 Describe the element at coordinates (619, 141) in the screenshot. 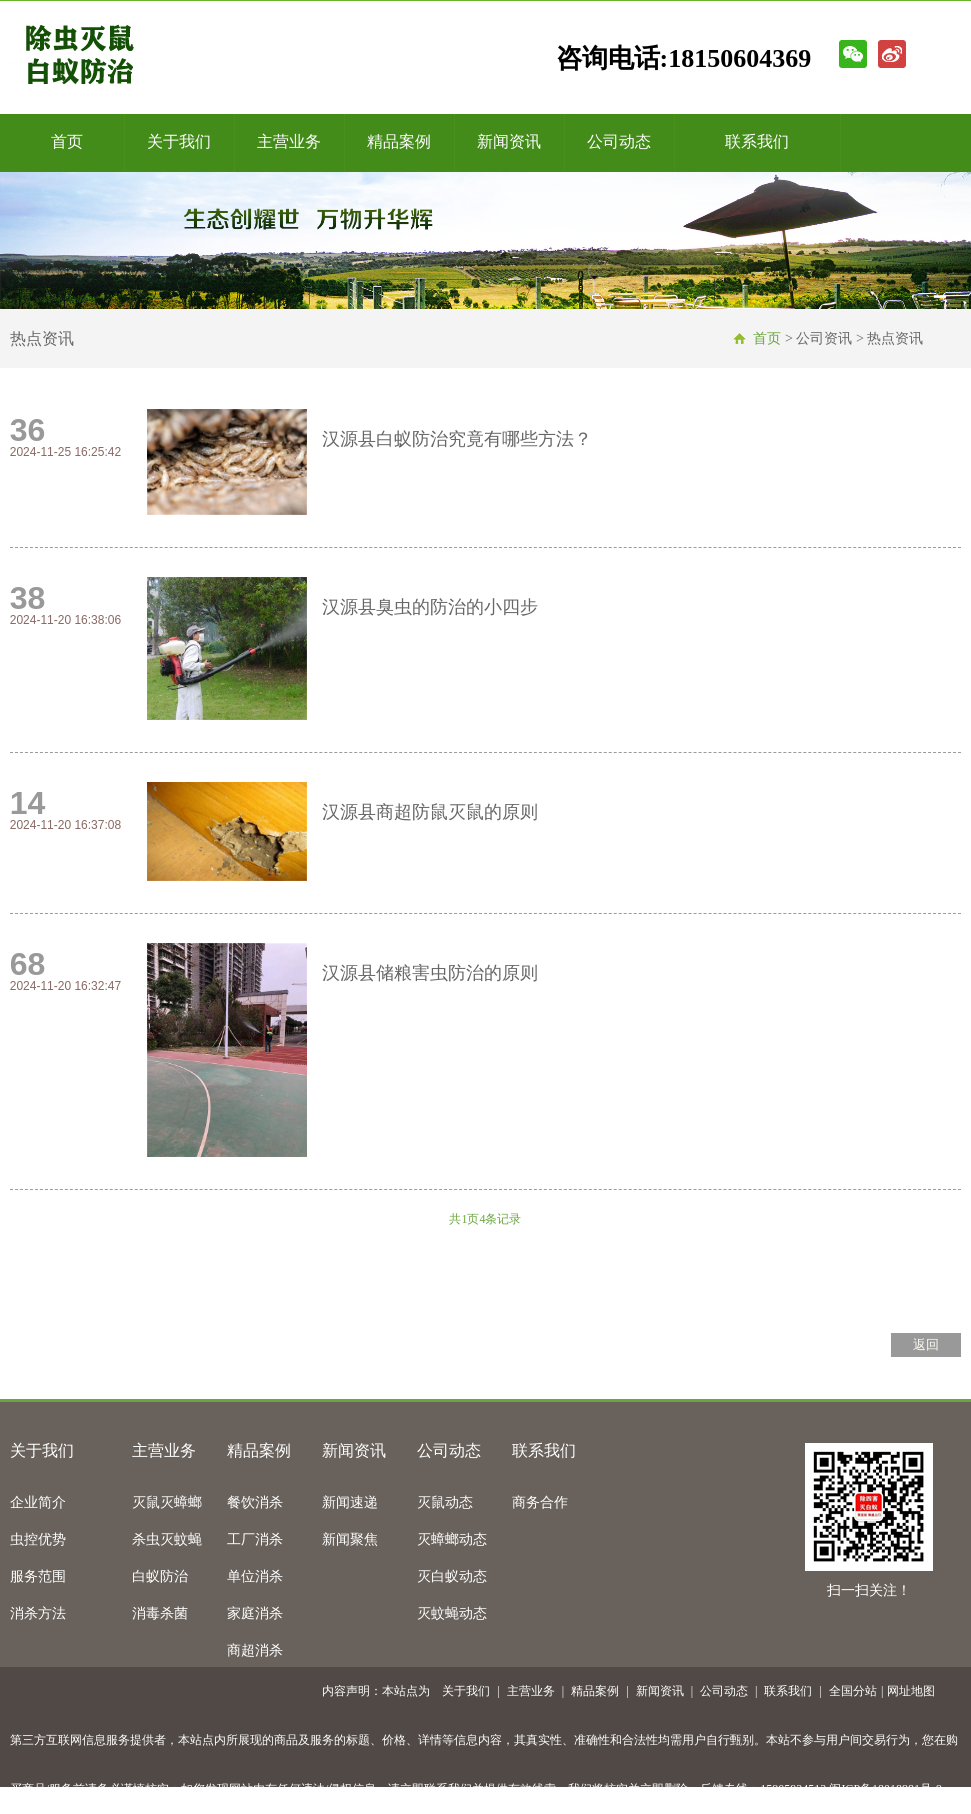

I see `公司动态` at that location.